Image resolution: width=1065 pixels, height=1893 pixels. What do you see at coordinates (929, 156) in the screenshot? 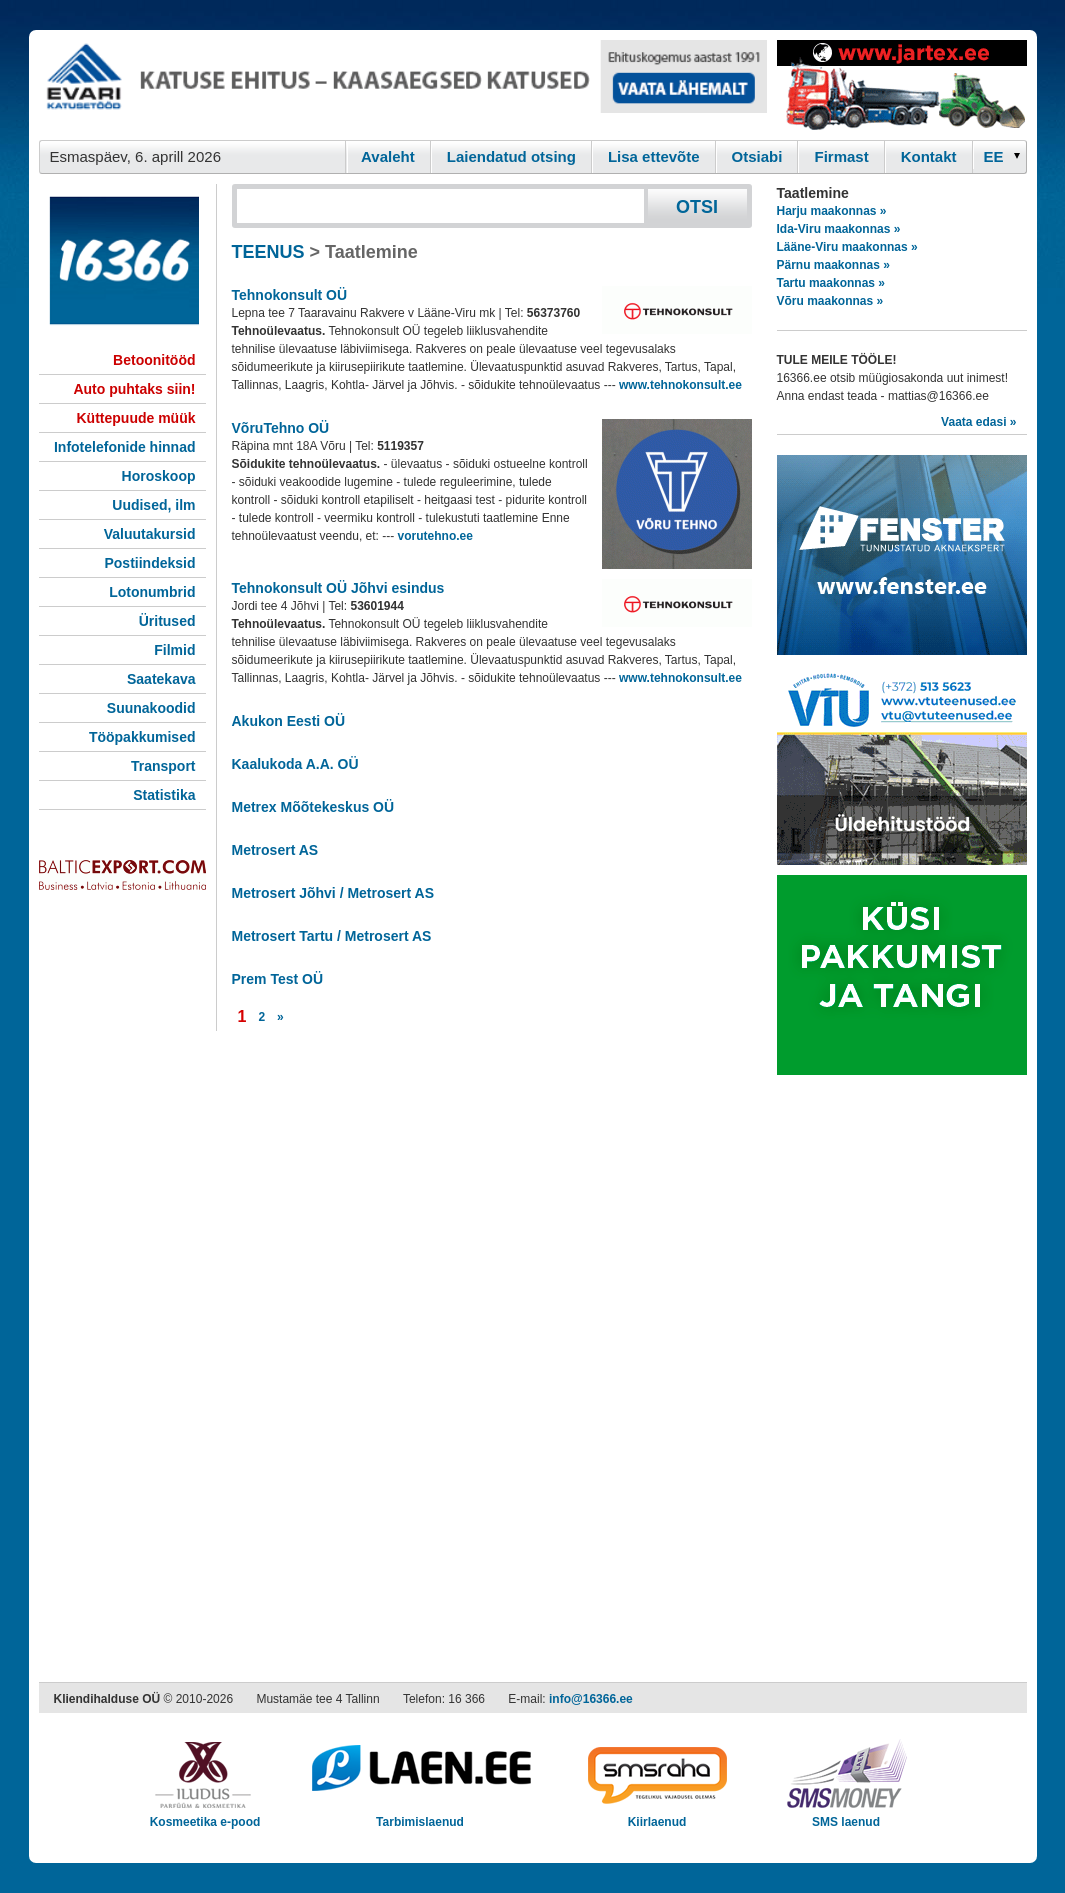
I see `Kontakt` at bounding box center [929, 156].